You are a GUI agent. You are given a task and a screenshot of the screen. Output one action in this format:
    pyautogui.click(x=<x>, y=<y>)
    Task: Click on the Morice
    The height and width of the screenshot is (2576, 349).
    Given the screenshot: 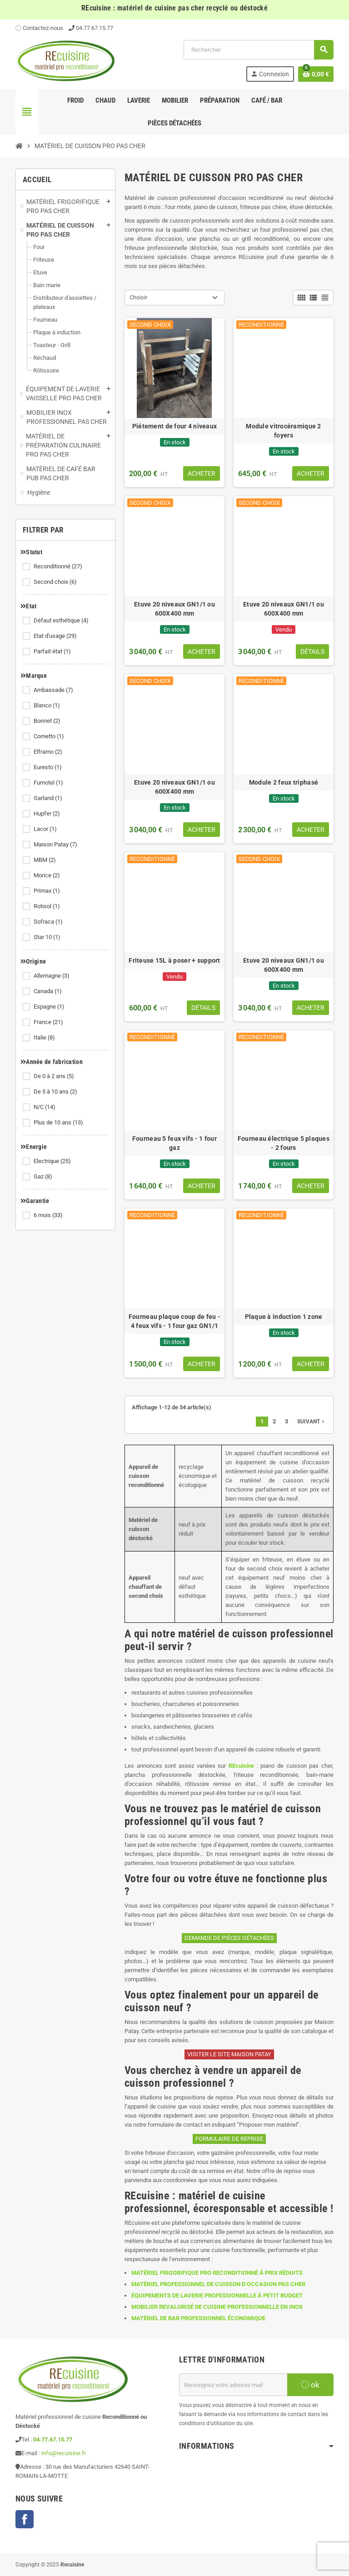 What is the action you would take?
    pyautogui.click(x=47, y=875)
    